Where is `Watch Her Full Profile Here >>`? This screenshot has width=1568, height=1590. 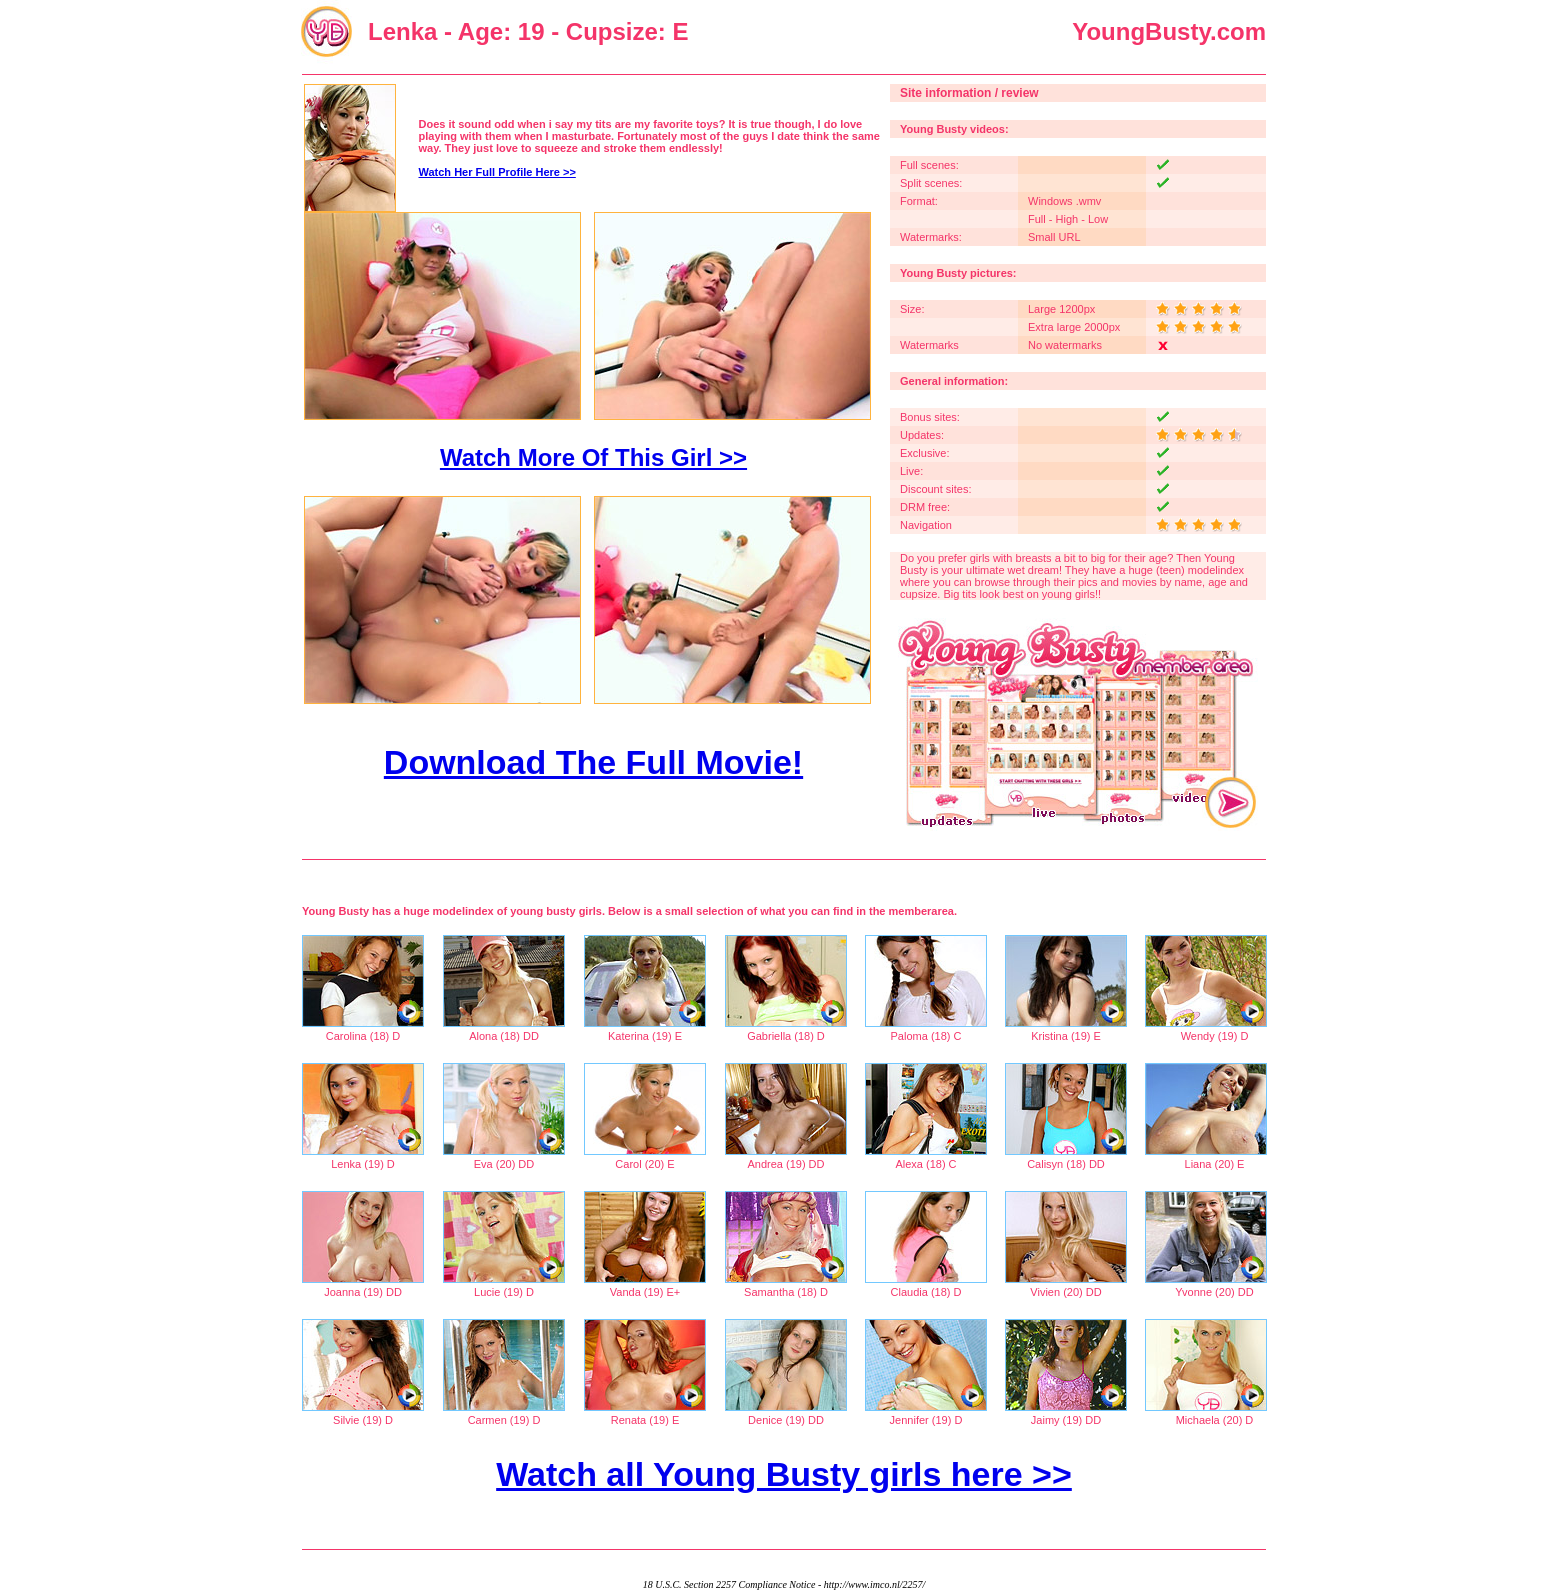
Watch Her Full Profile Here >> is located at coordinates (497, 172).